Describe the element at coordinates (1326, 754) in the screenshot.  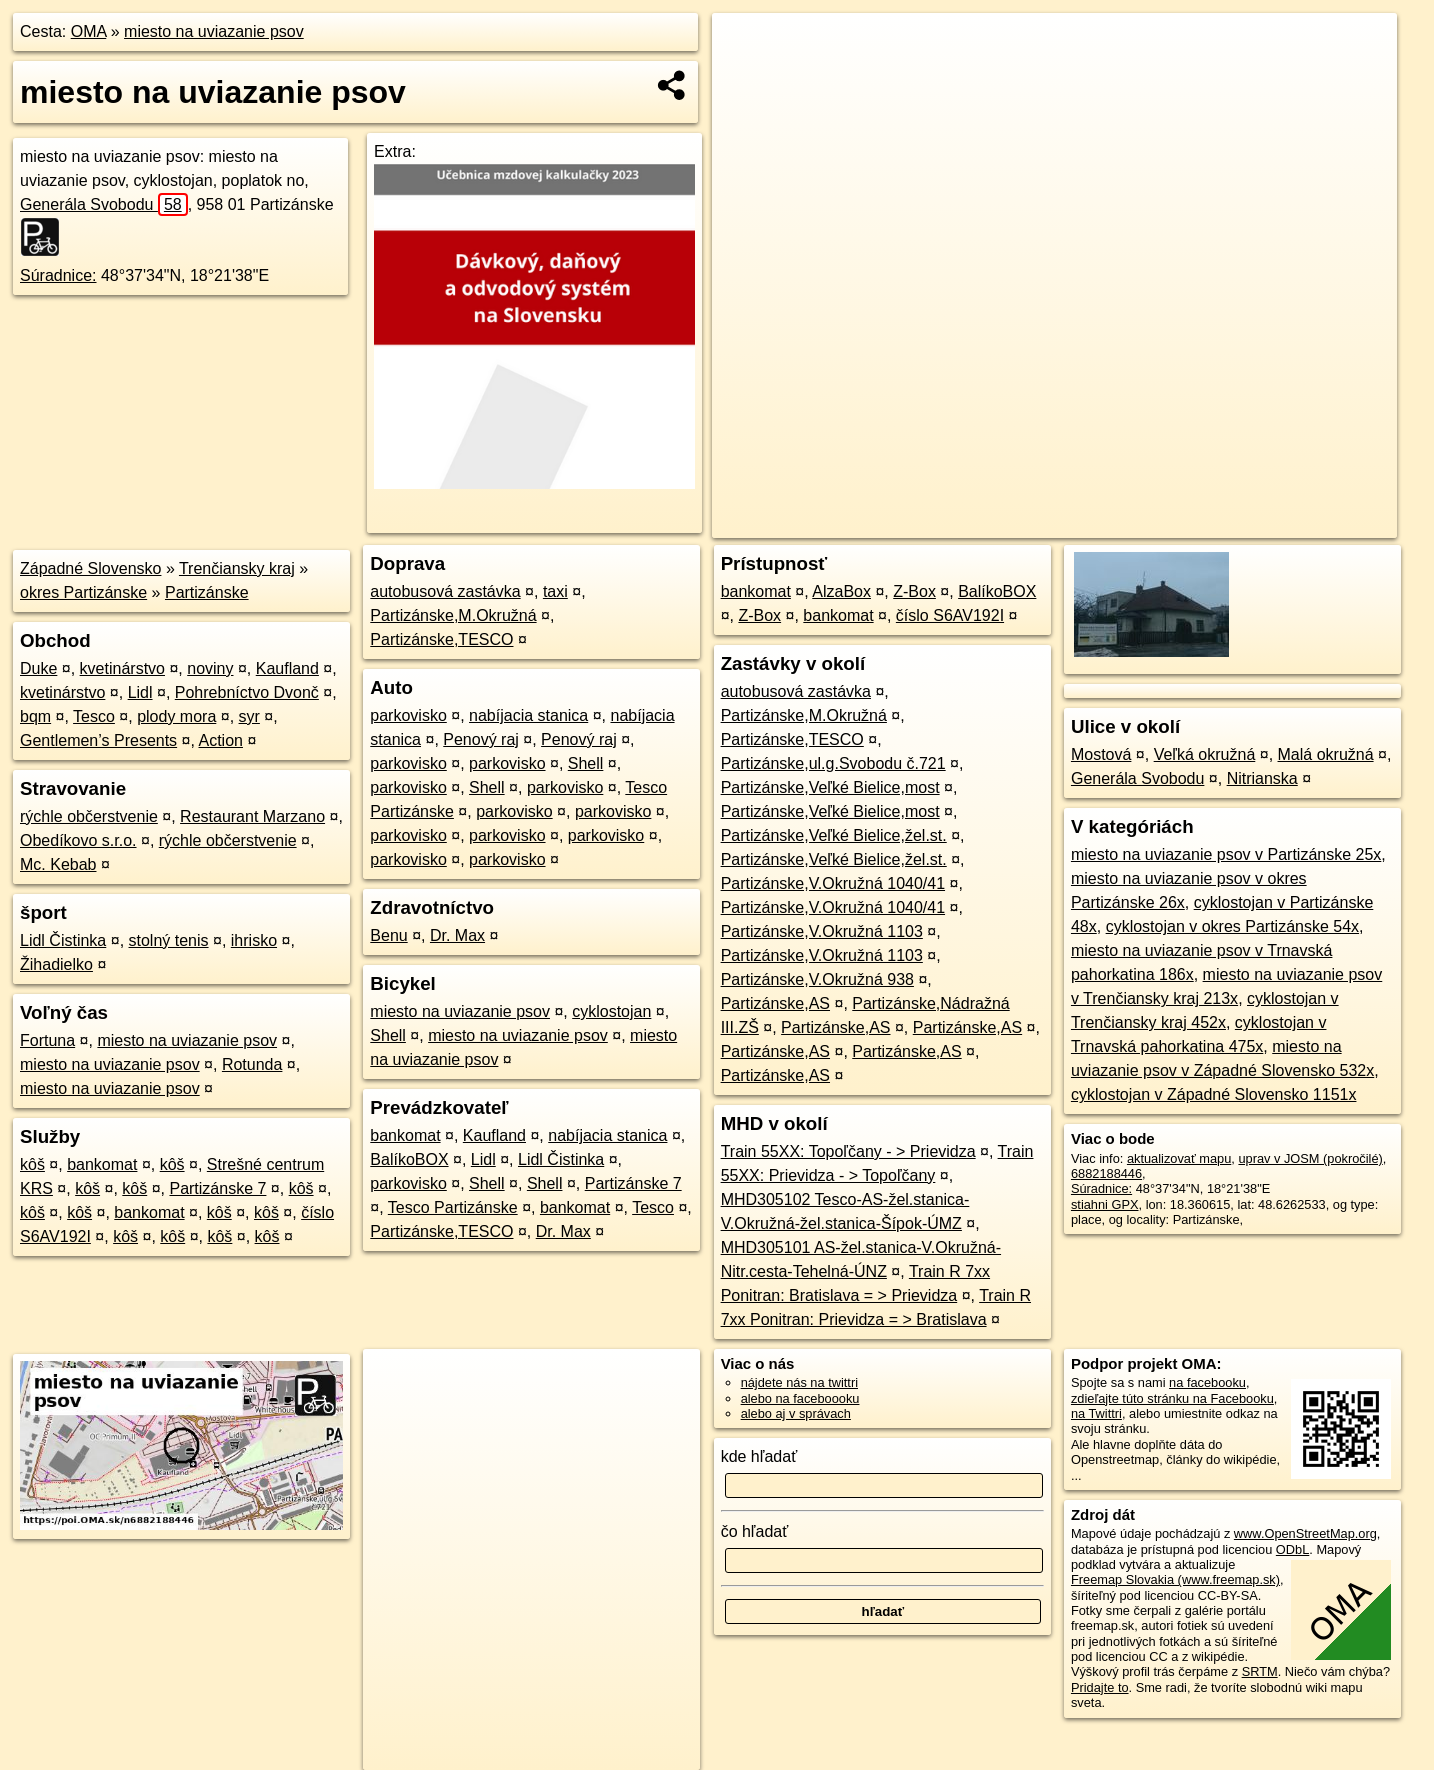
I see `Malá okružná` at that location.